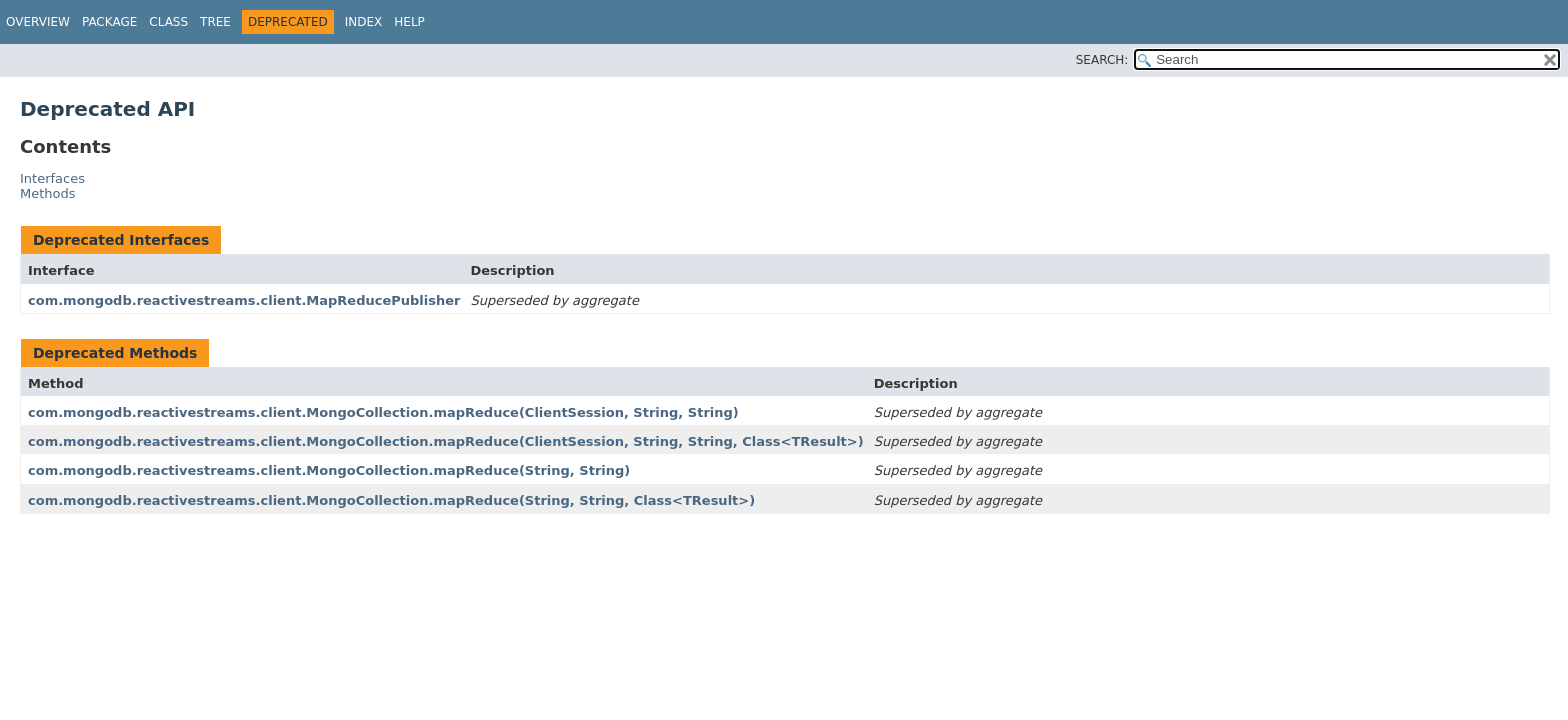 Image resolution: width=1568 pixels, height=720 pixels. What do you see at coordinates (329, 470) in the screenshot?
I see `com.mongodb.reactivestreams.client.MongoCollection.mapReduce(String, String)` at bounding box center [329, 470].